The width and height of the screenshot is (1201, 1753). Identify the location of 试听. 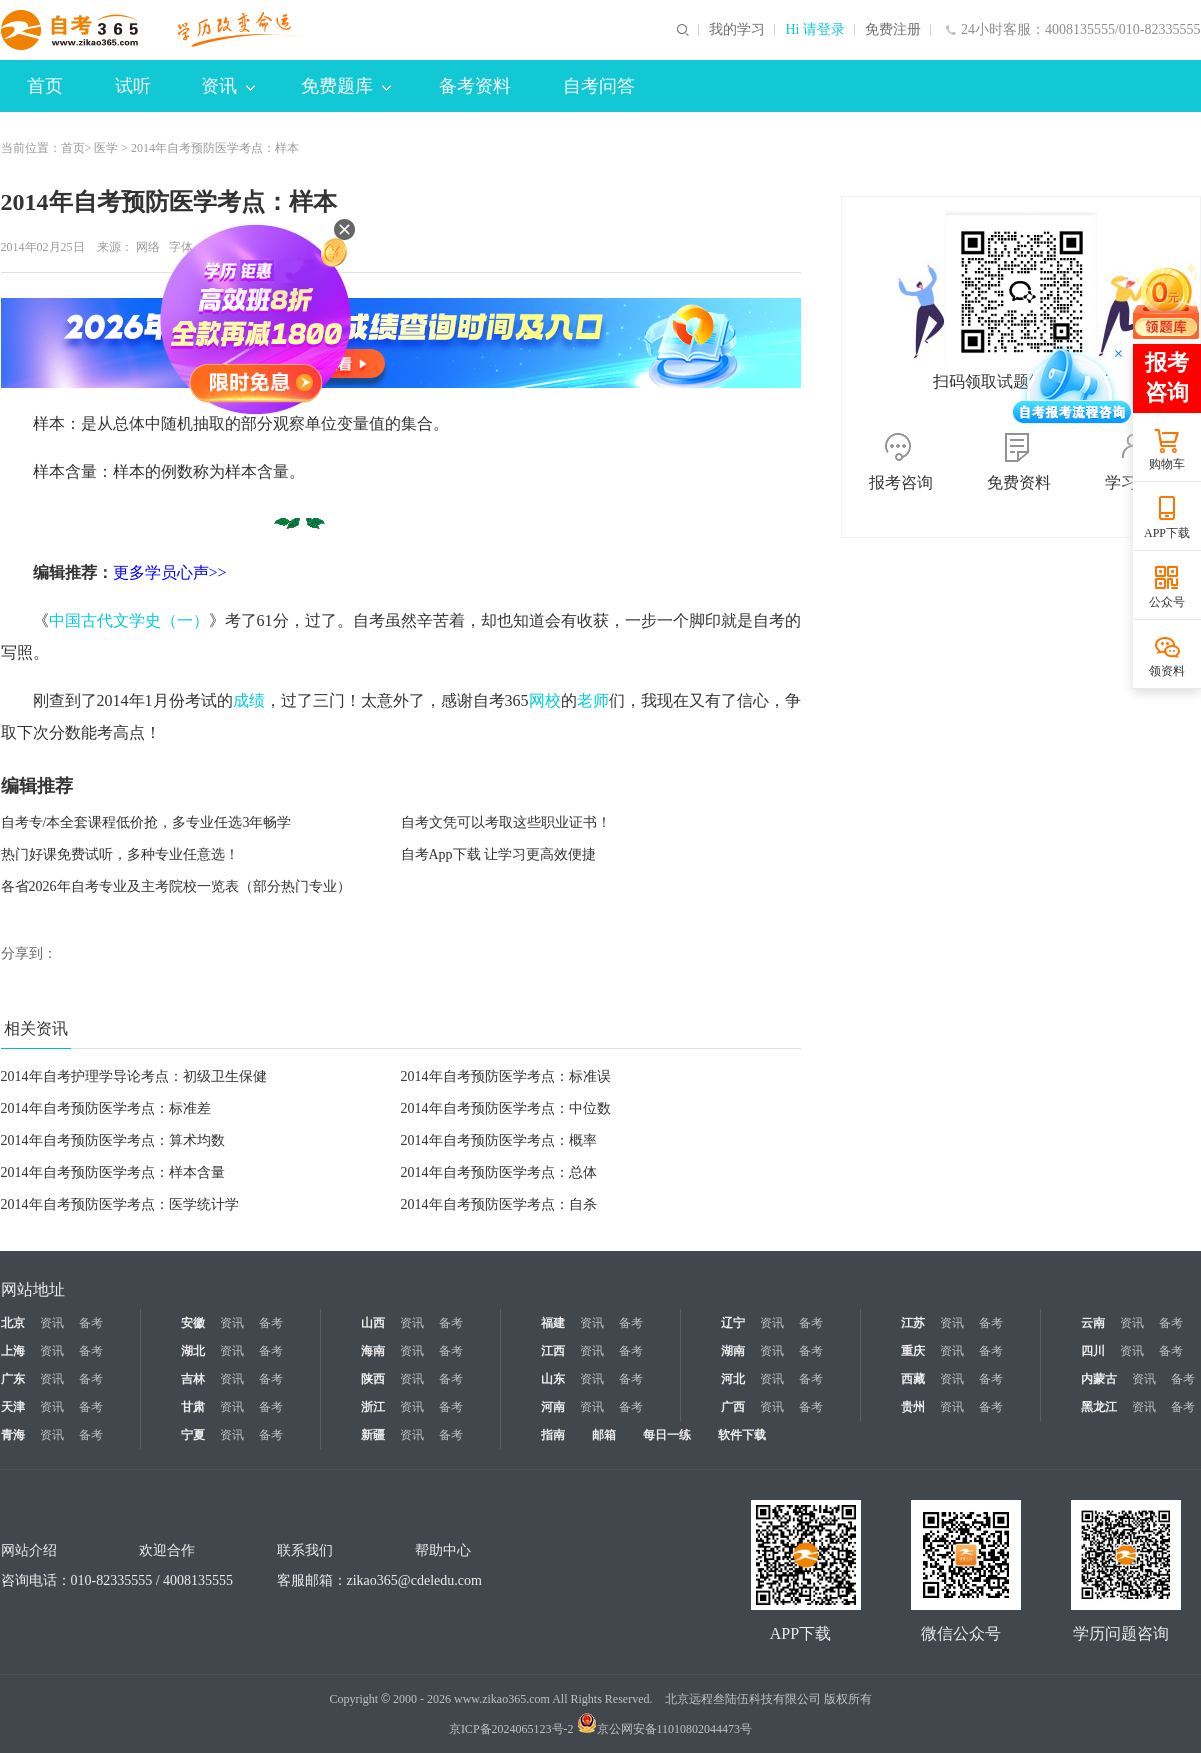
(133, 86).